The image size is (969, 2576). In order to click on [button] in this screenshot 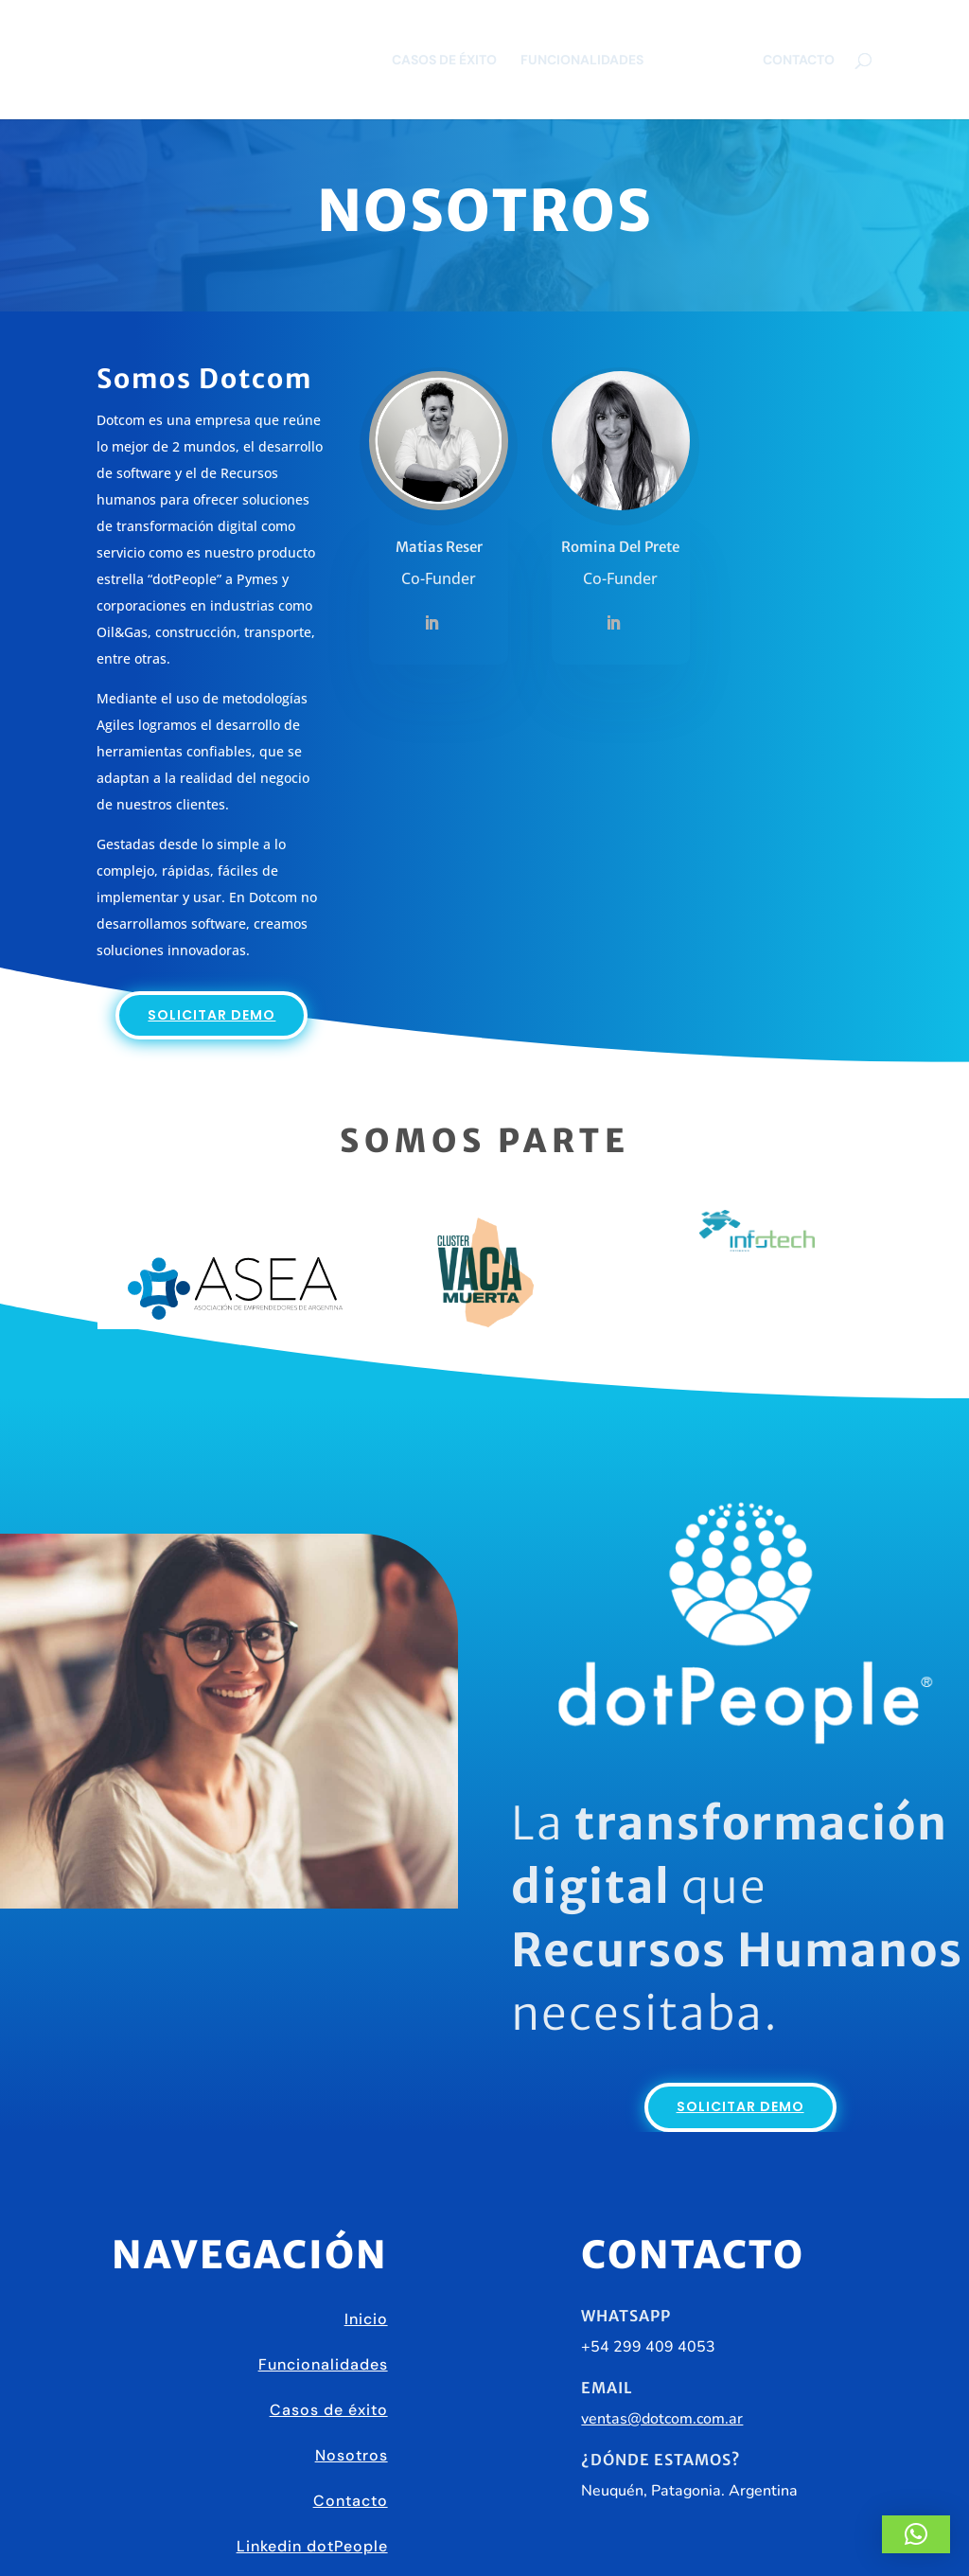, I will do `click(916, 2534)`.